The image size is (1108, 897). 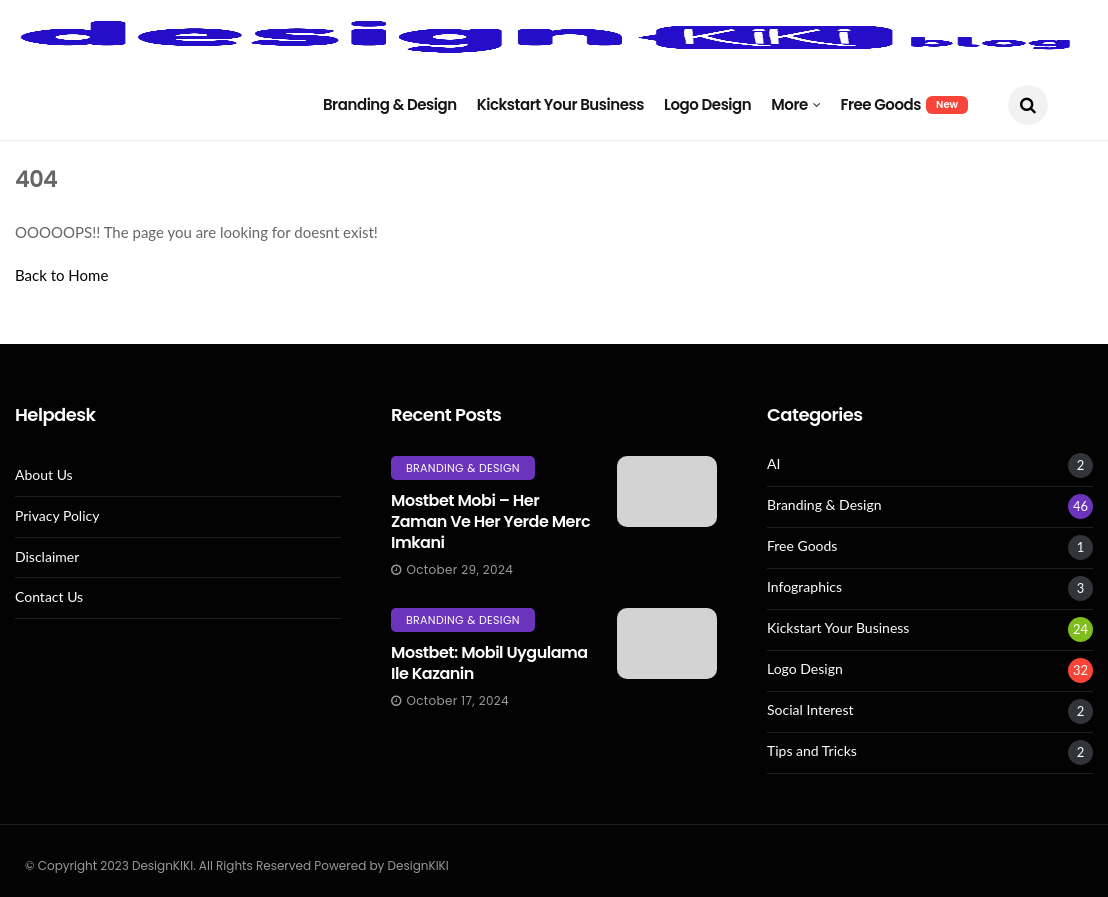 I want to click on Contact Us, so click(x=49, y=597).